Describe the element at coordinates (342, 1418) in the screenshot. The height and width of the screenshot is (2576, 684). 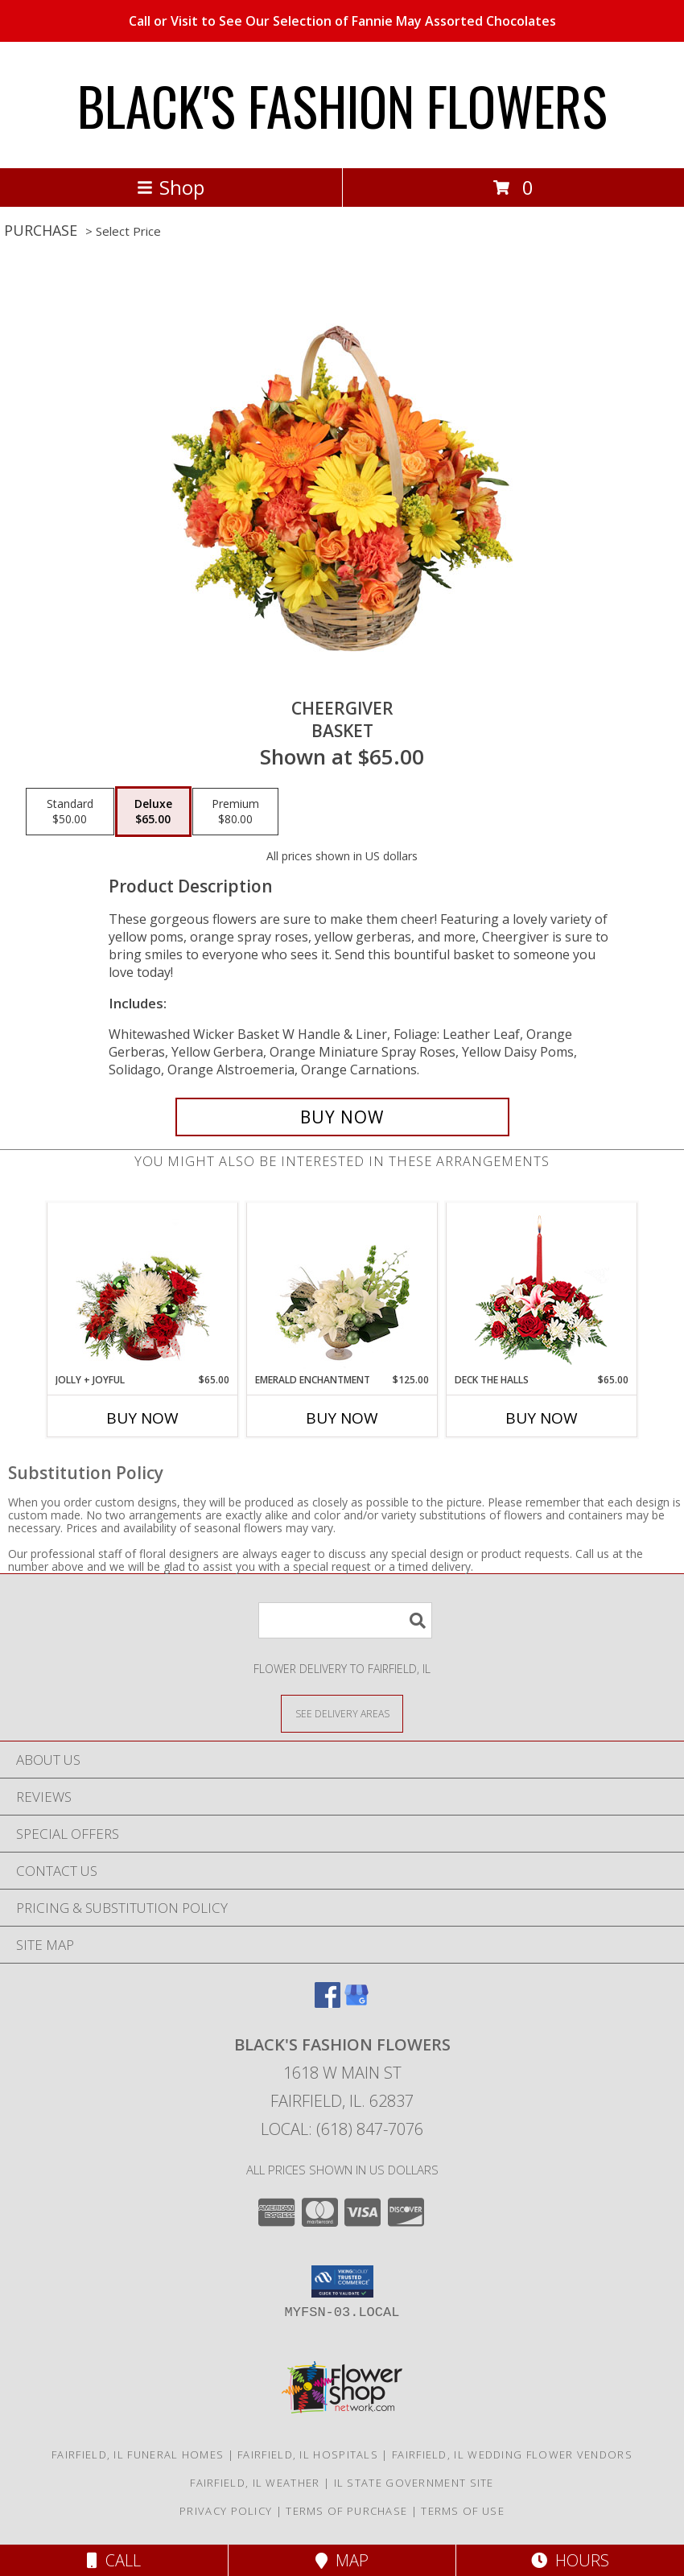
I see `Buy Now [Buy EMERALD ENCHANTMENT Now for $125.00]` at that location.